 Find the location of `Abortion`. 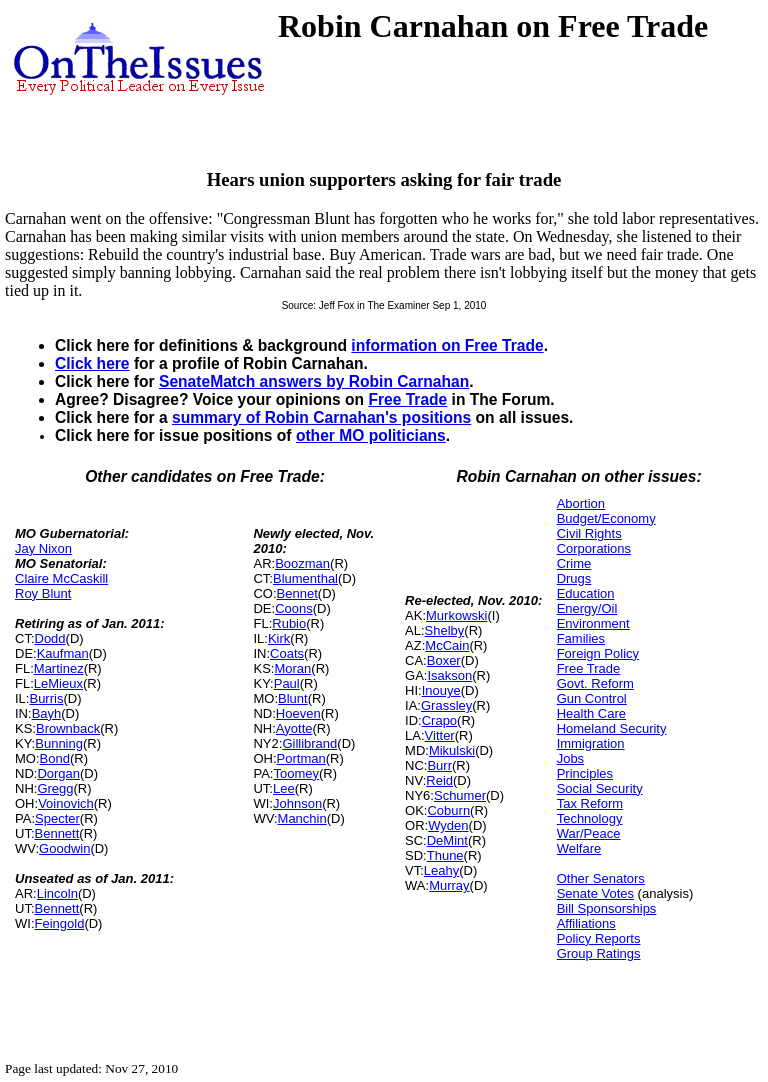

Abortion is located at coordinates (581, 503).